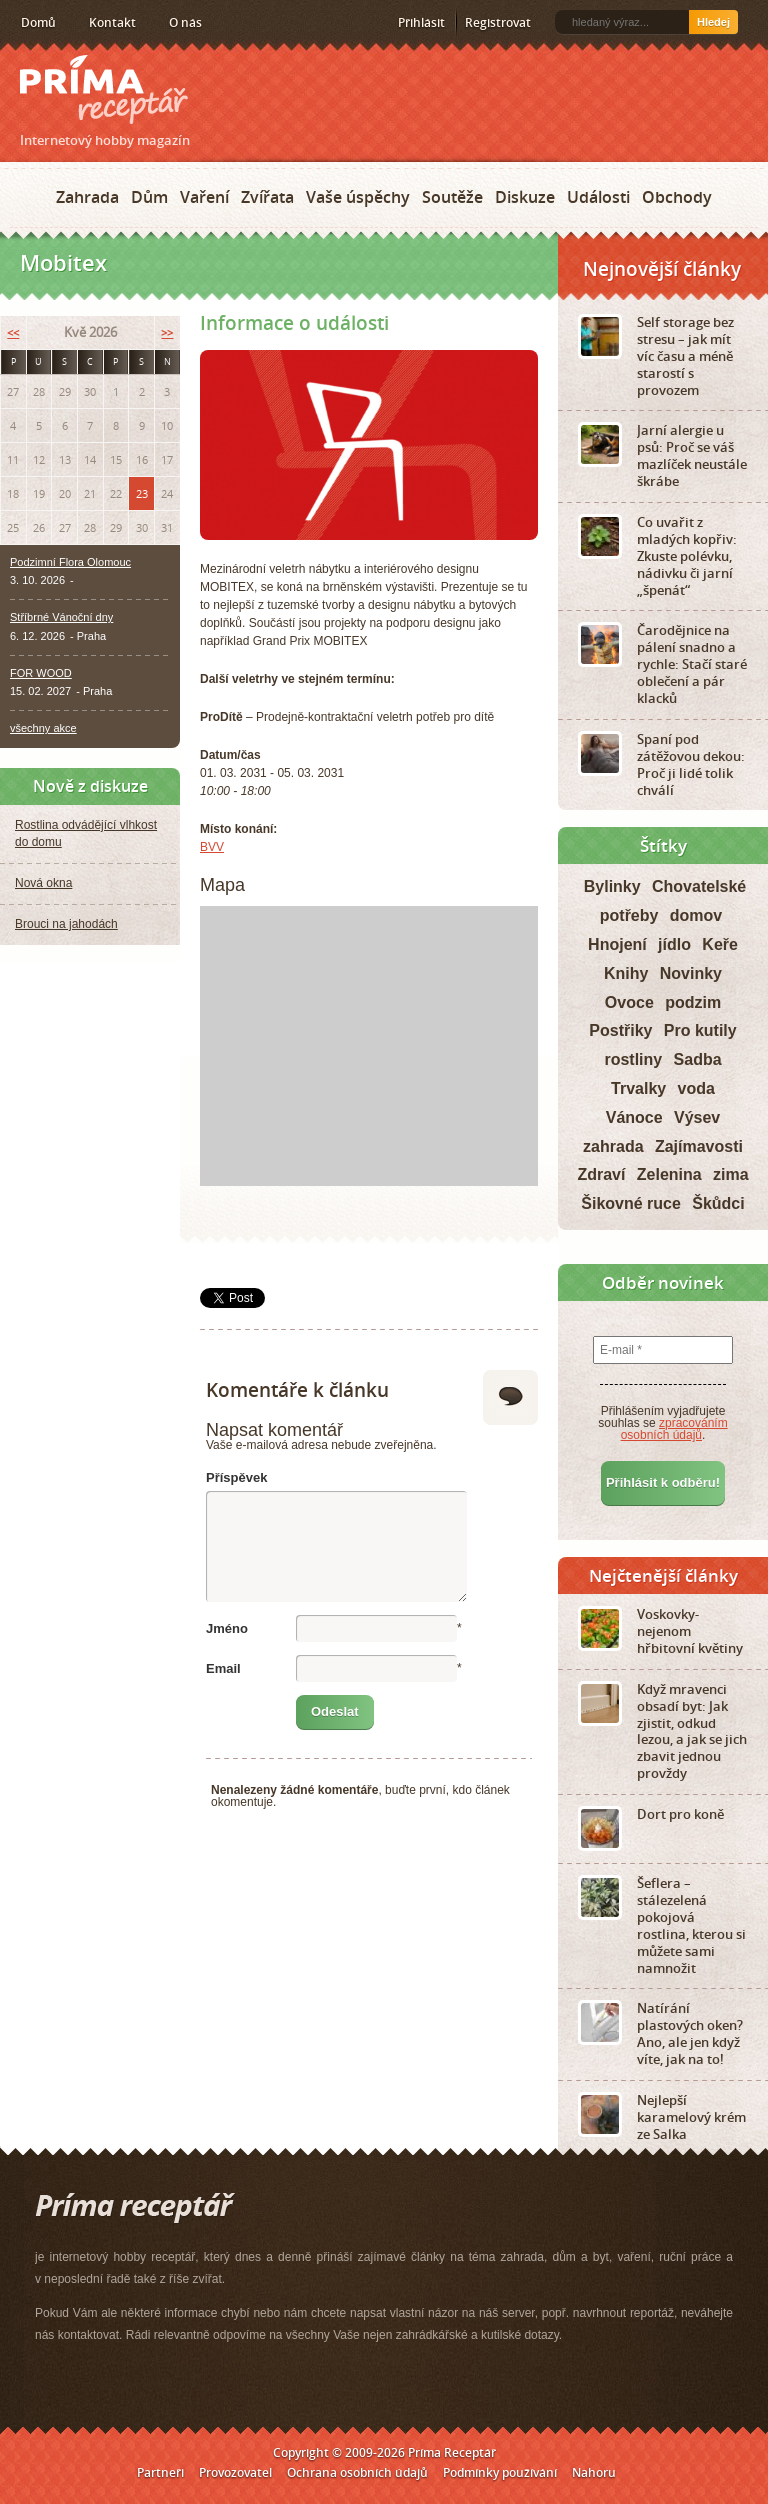  Describe the element at coordinates (204, 197) in the screenshot. I see `Vaření` at that location.